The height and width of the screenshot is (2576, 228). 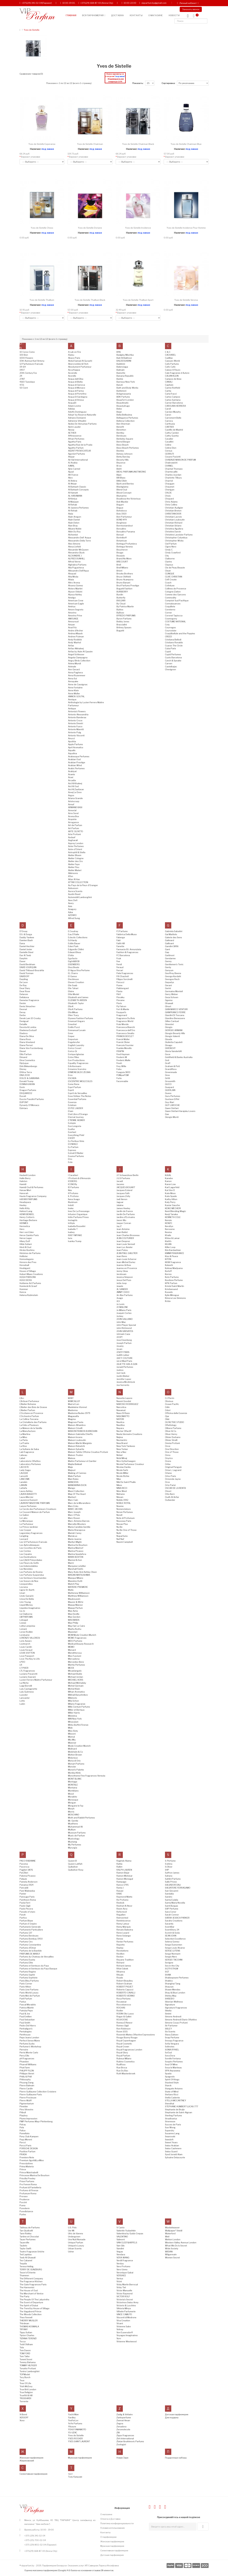 I want to click on Tous, so click(x=22, y=2380).